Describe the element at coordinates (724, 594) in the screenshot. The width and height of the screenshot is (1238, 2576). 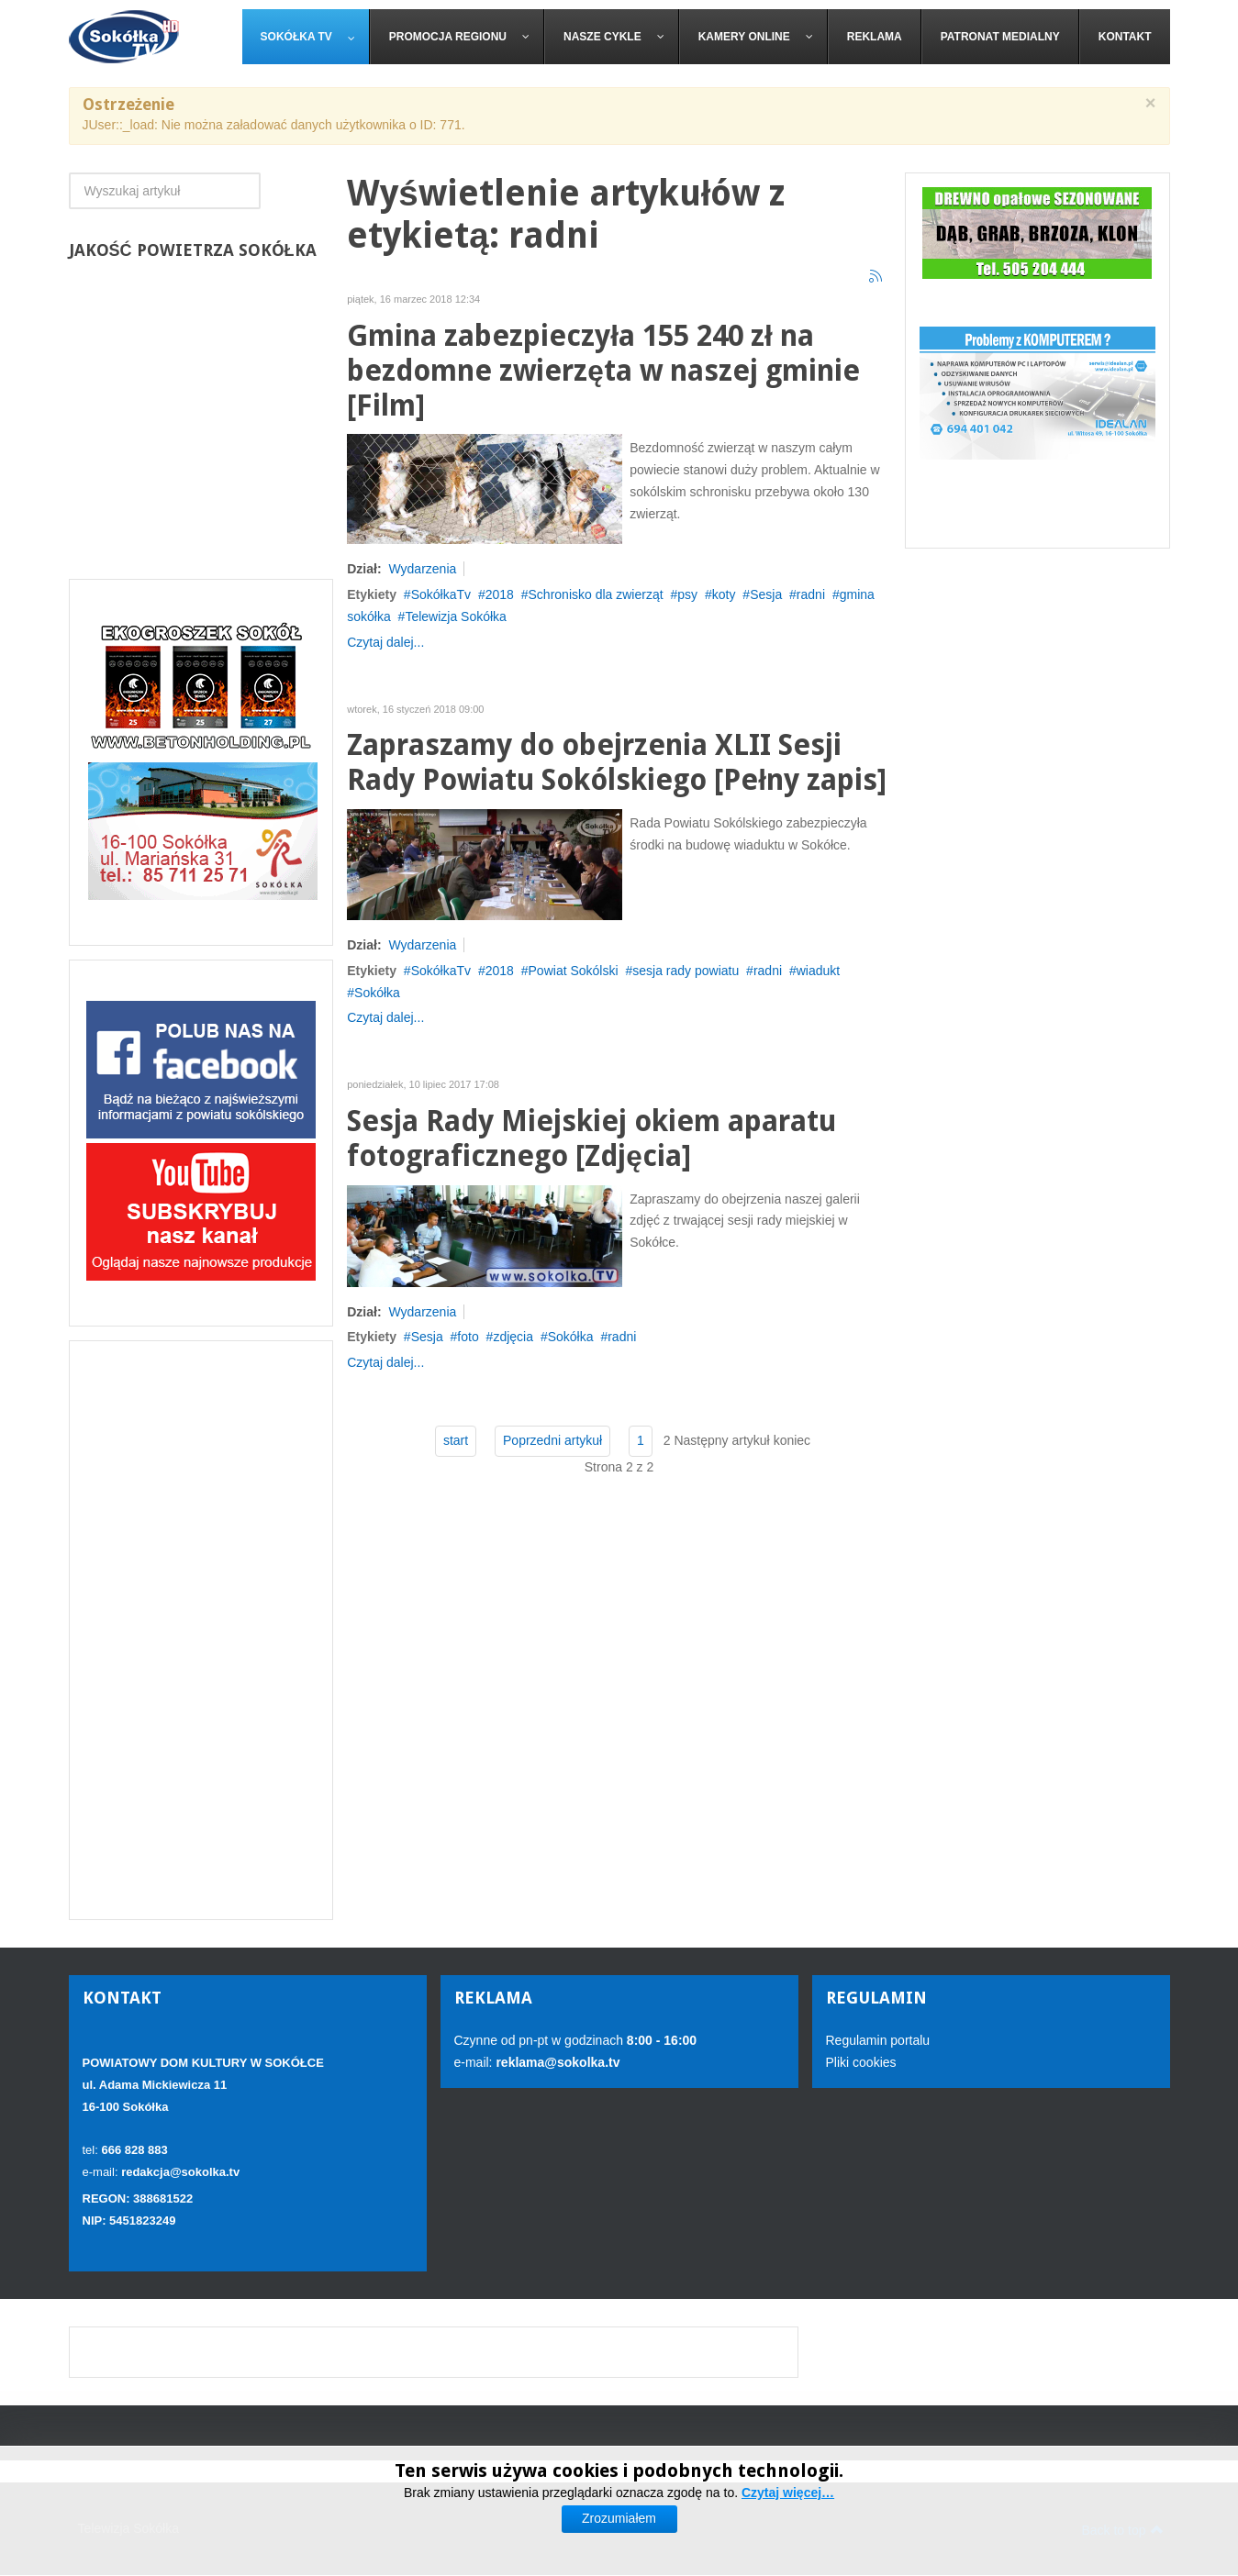
I see `koty` at that location.